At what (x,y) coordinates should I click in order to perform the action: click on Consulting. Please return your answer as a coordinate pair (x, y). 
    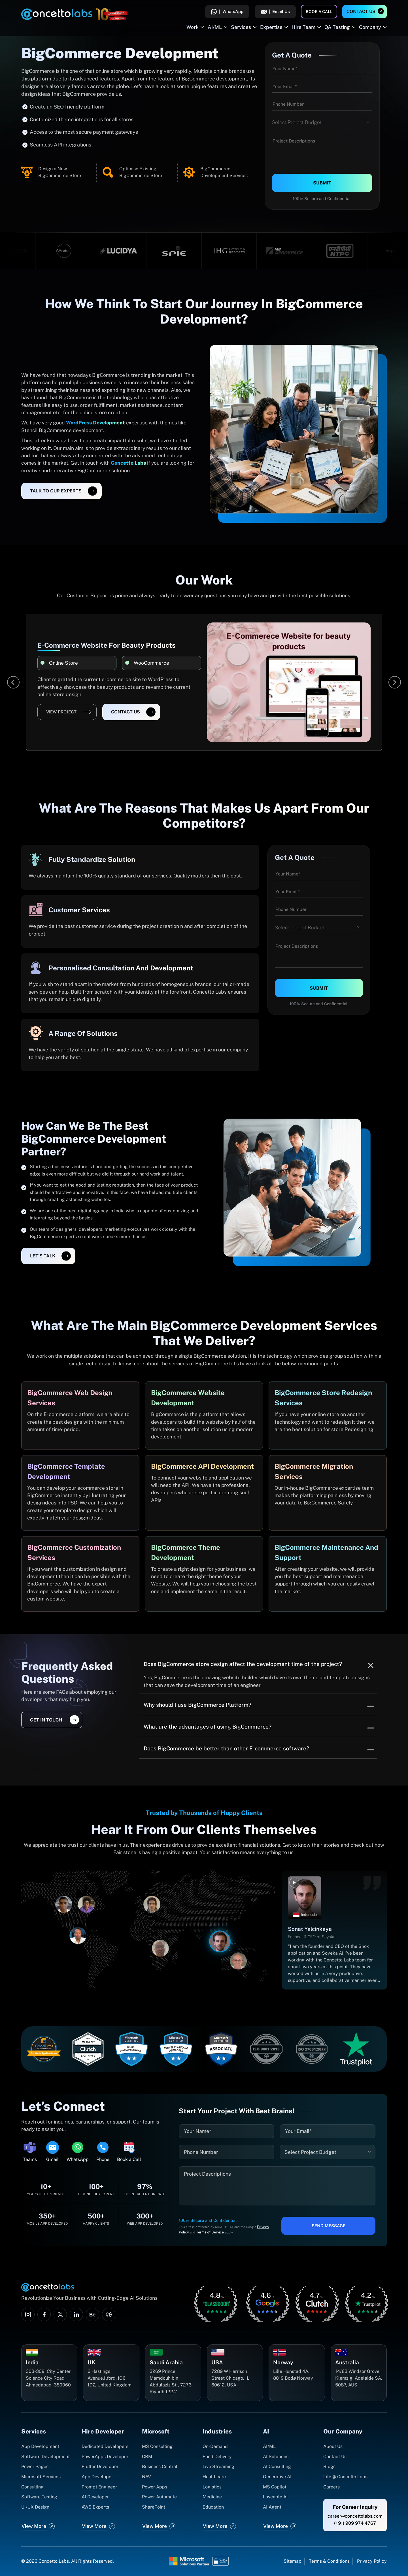
    Looking at the image, I should click on (32, 2487).